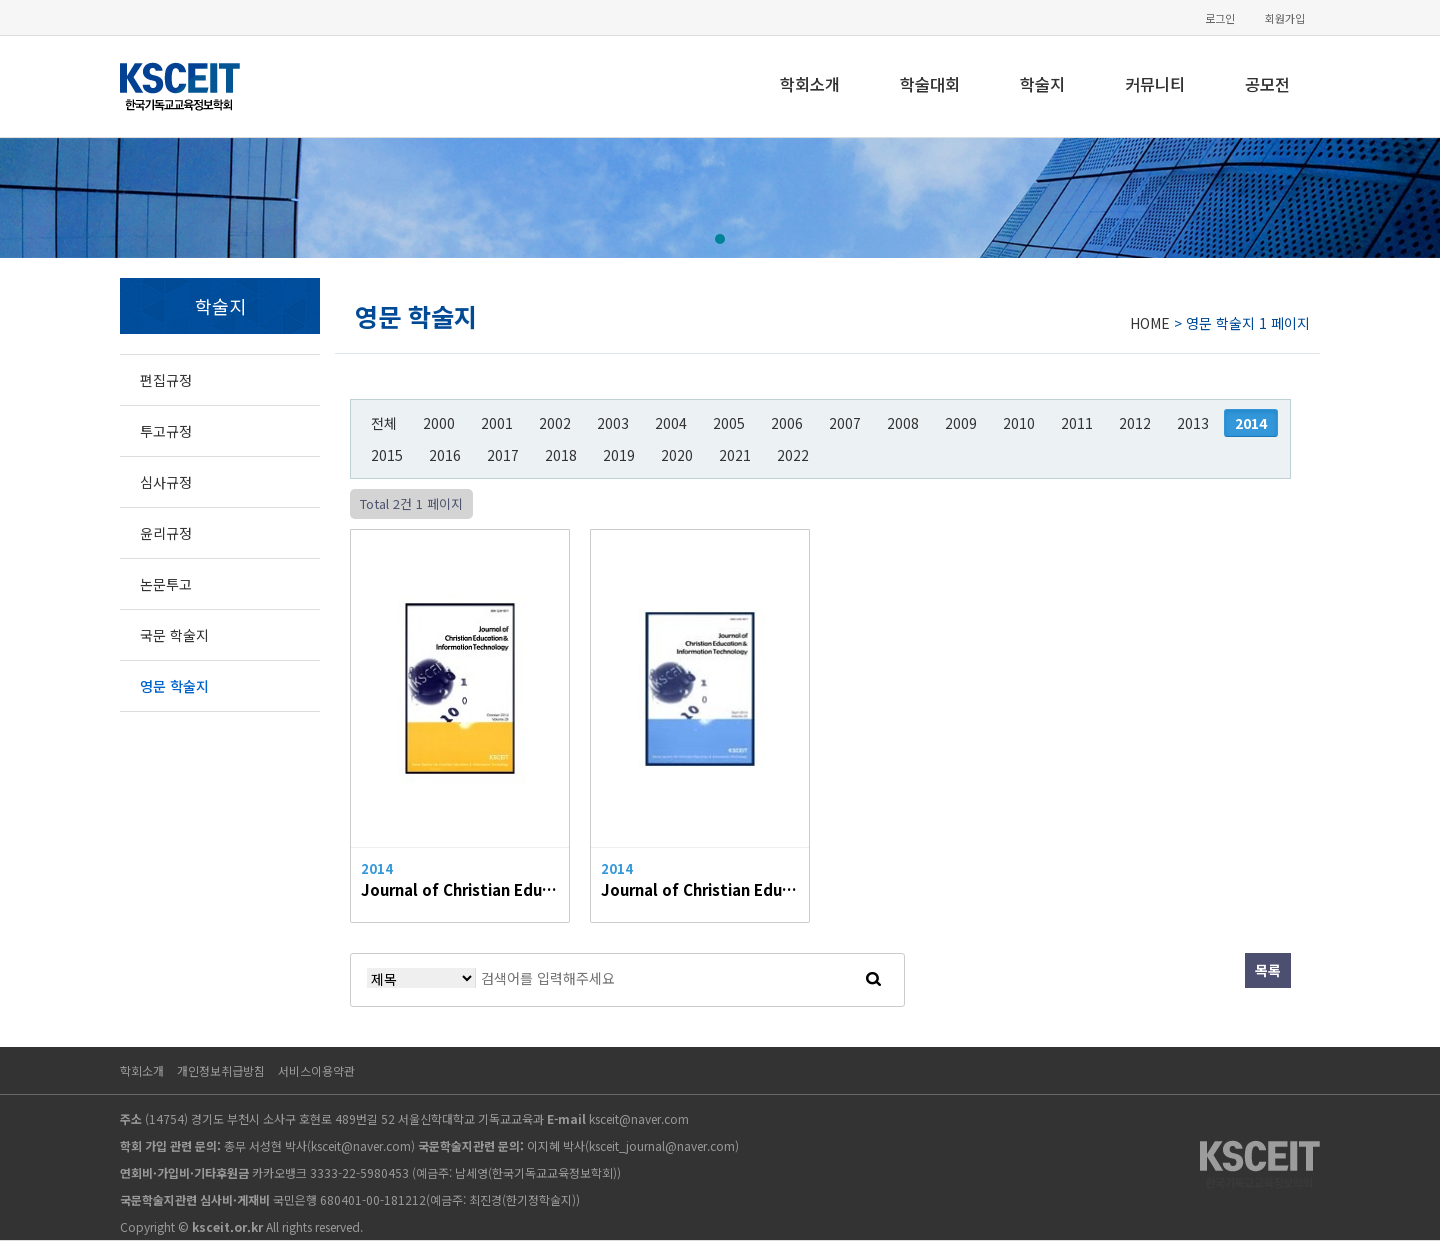 The height and width of the screenshot is (1241, 1440). What do you see at coordinates (787, 423) in the screenshot?
I see `2006` at bounding box center [787, 423].